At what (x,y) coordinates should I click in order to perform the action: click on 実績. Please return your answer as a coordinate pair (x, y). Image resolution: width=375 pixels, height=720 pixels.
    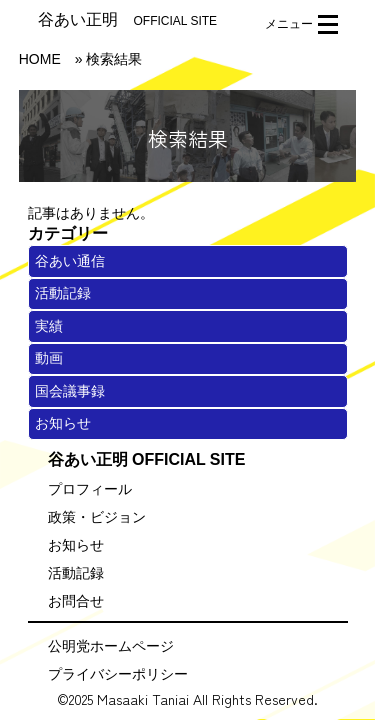
    Looking at the image, I should click on (49, 326).